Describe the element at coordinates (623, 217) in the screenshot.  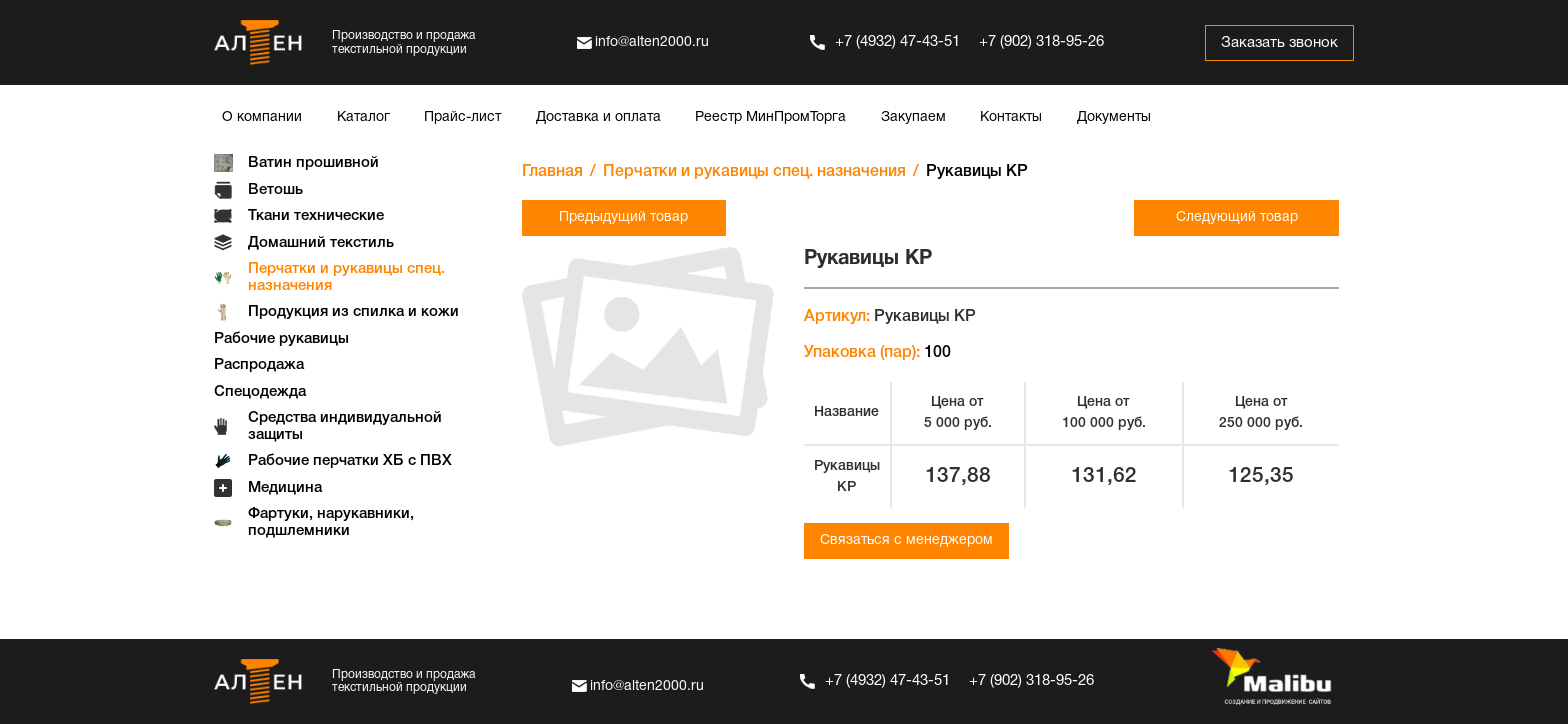
I see `Предыдущий товар` at that location.